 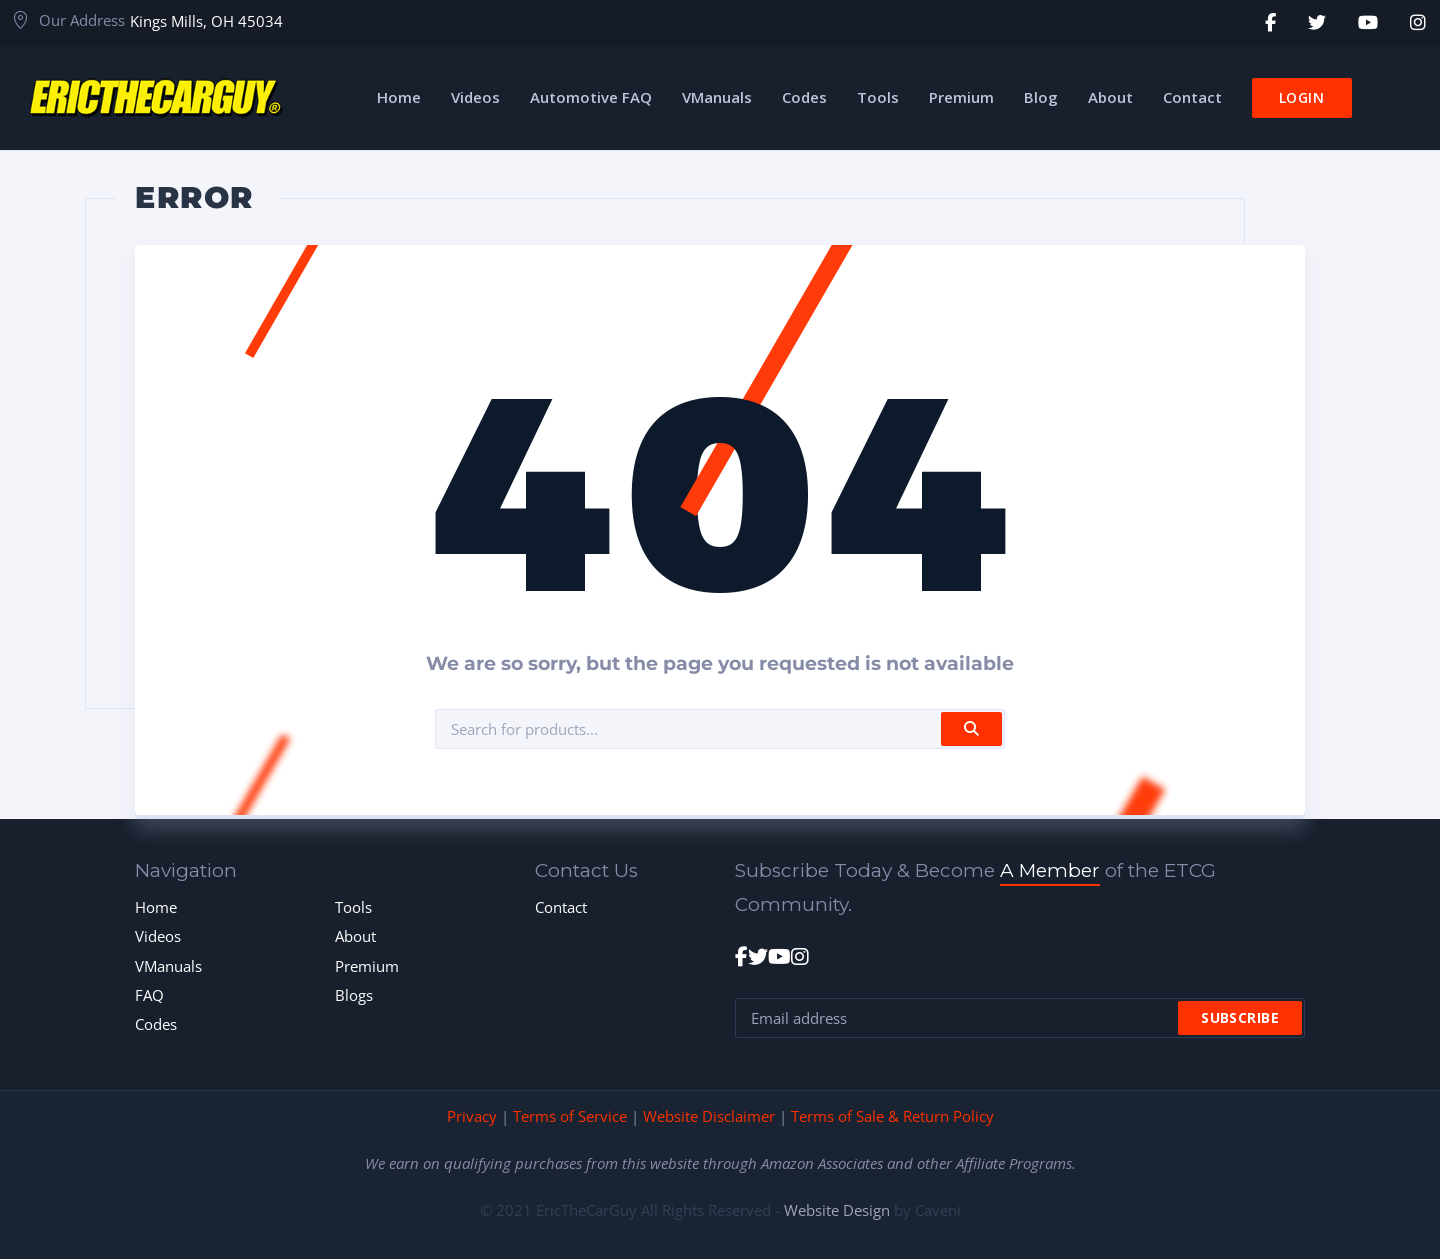 I want to click on Blogs, so click(x=354, y=995).